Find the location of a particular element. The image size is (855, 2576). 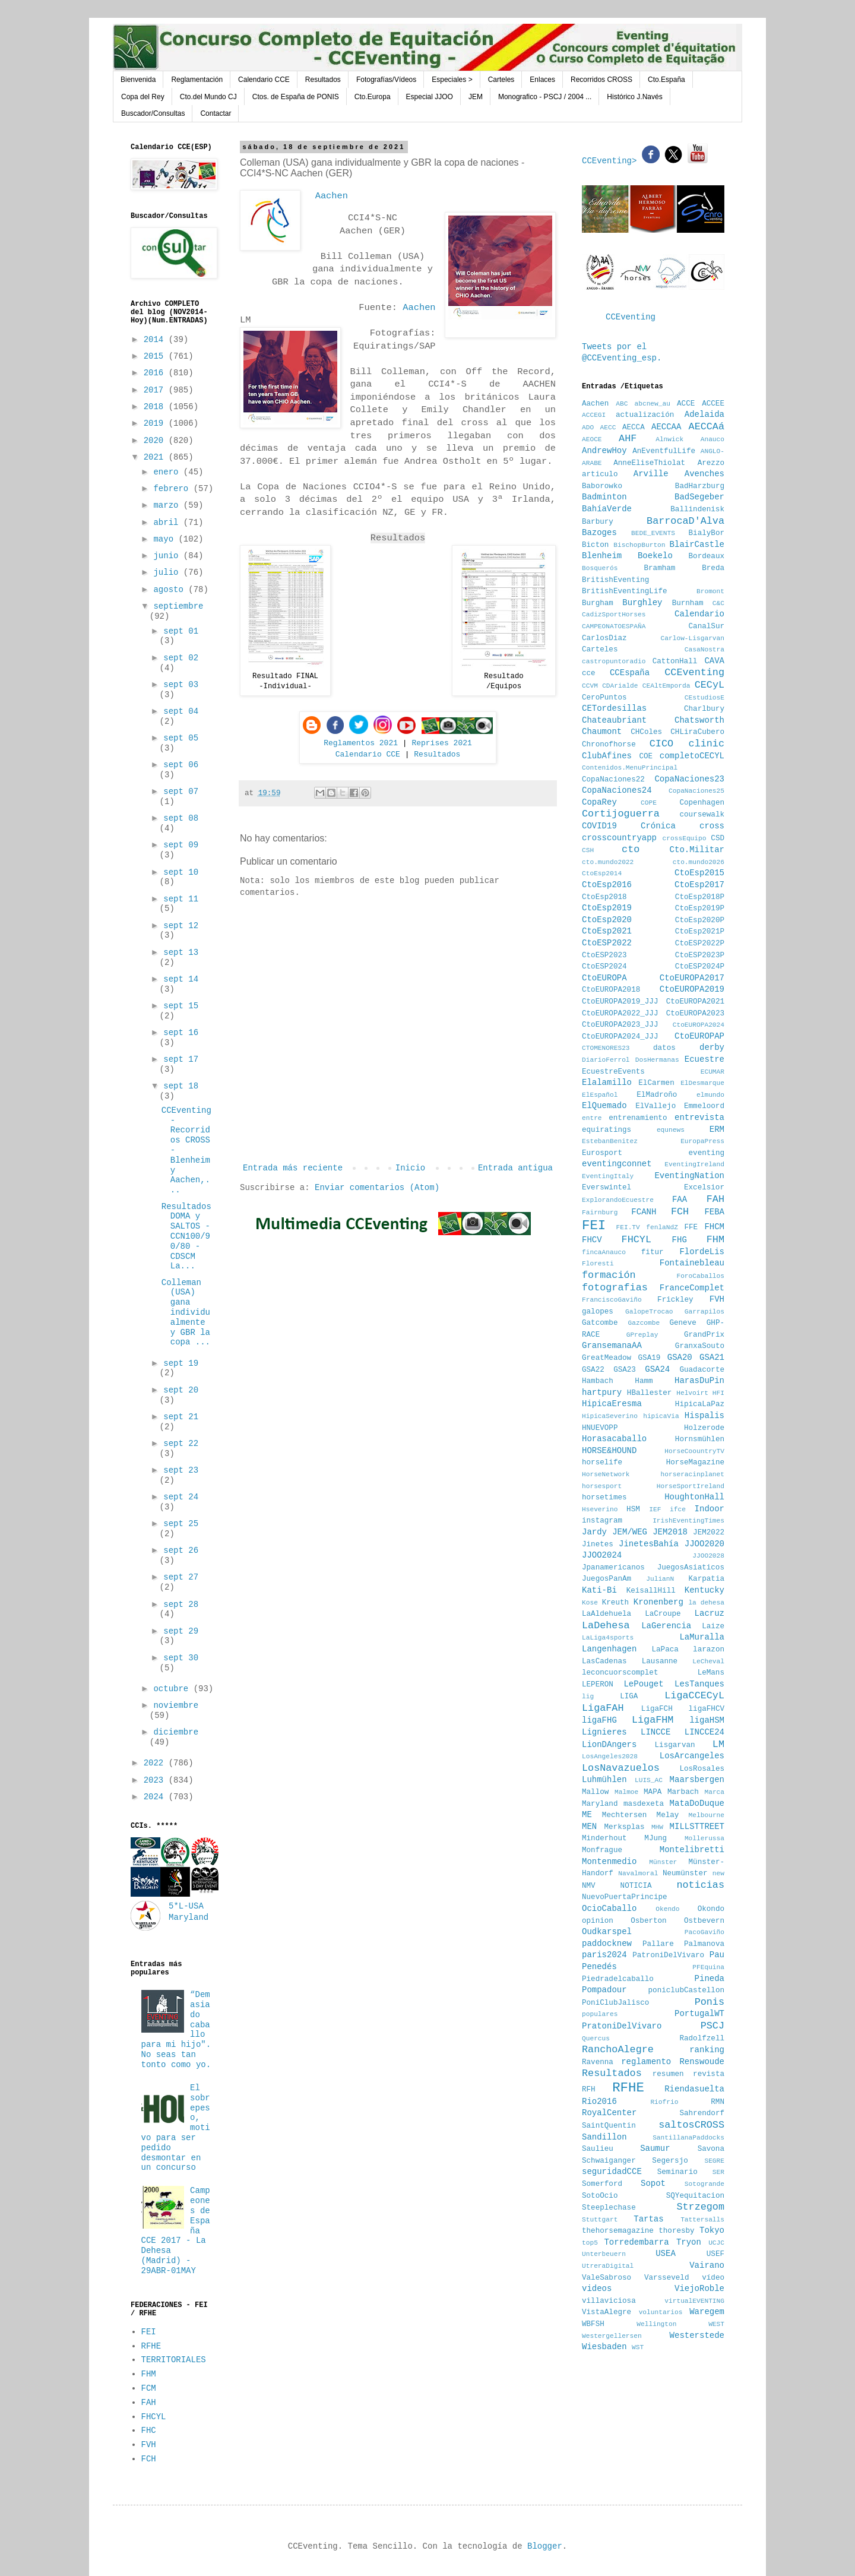

CtoEsp2019 is located at coordinates (607, 908).